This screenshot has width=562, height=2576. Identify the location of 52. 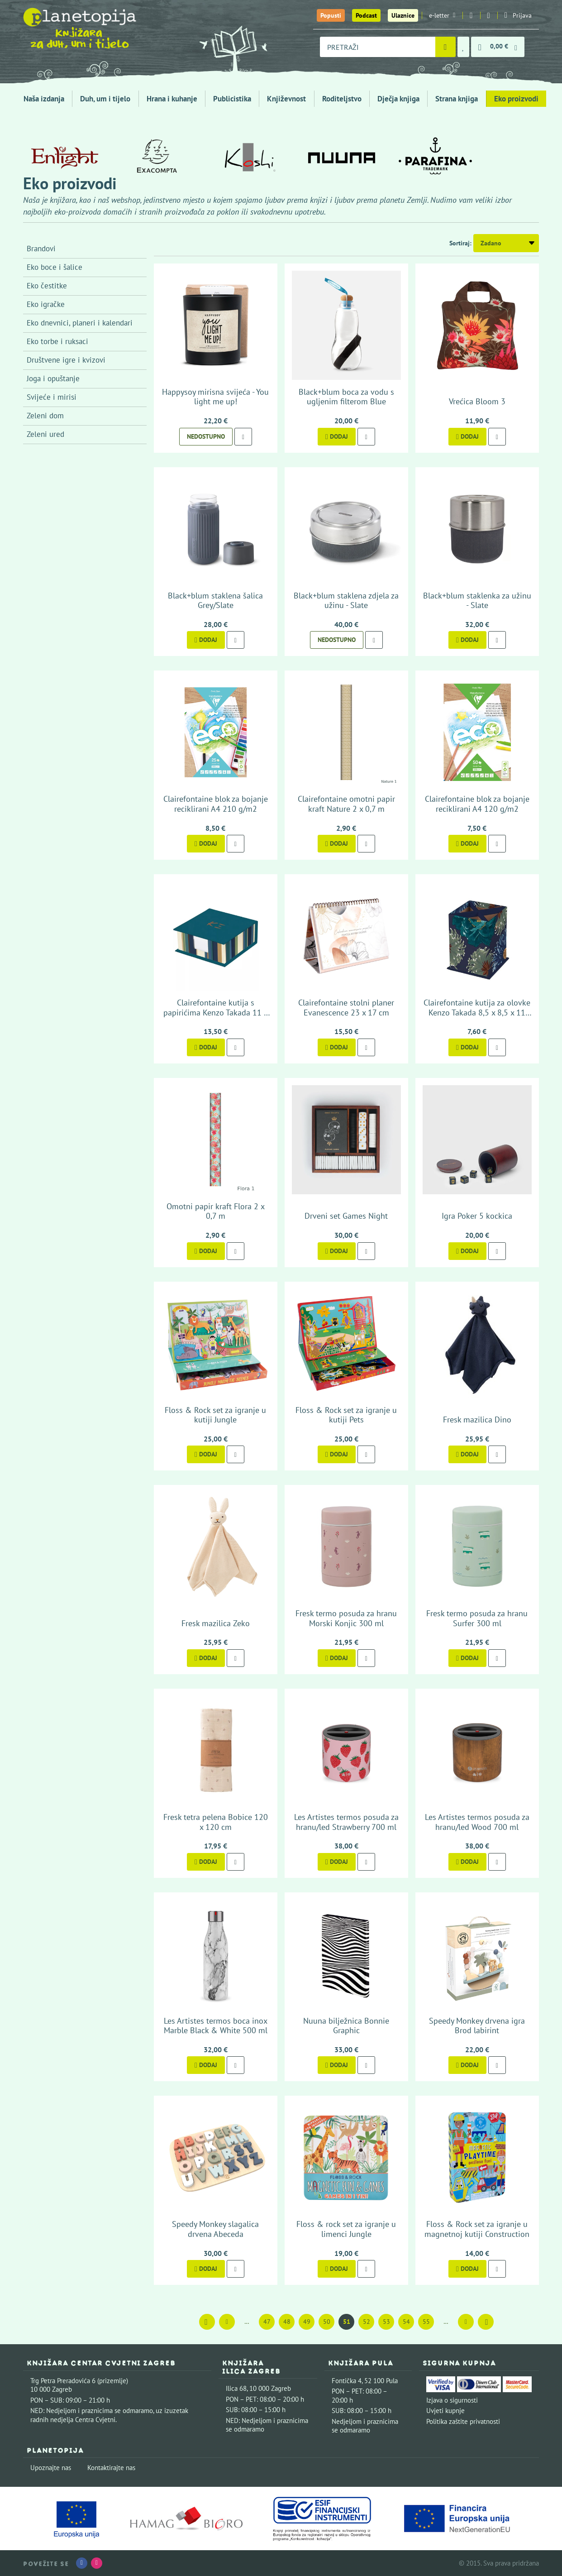
(366, 2321).